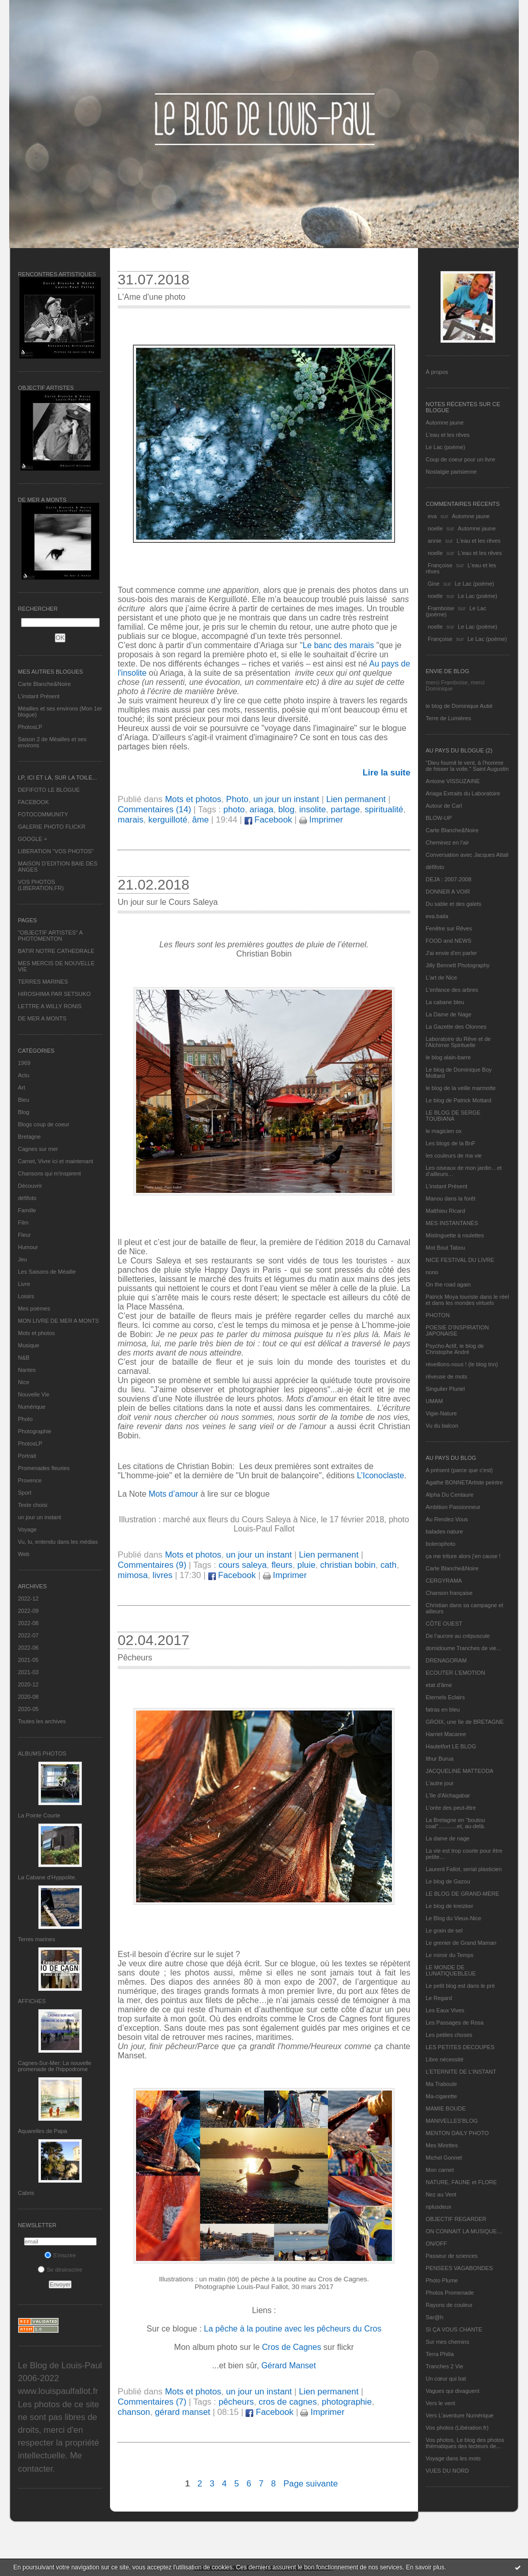 The height and width of the screenshot is (2576, 528). What do you see at coordinates (168, 820) in the screenshot?
I see `kerguilloté` at bounding box center [168, 820].